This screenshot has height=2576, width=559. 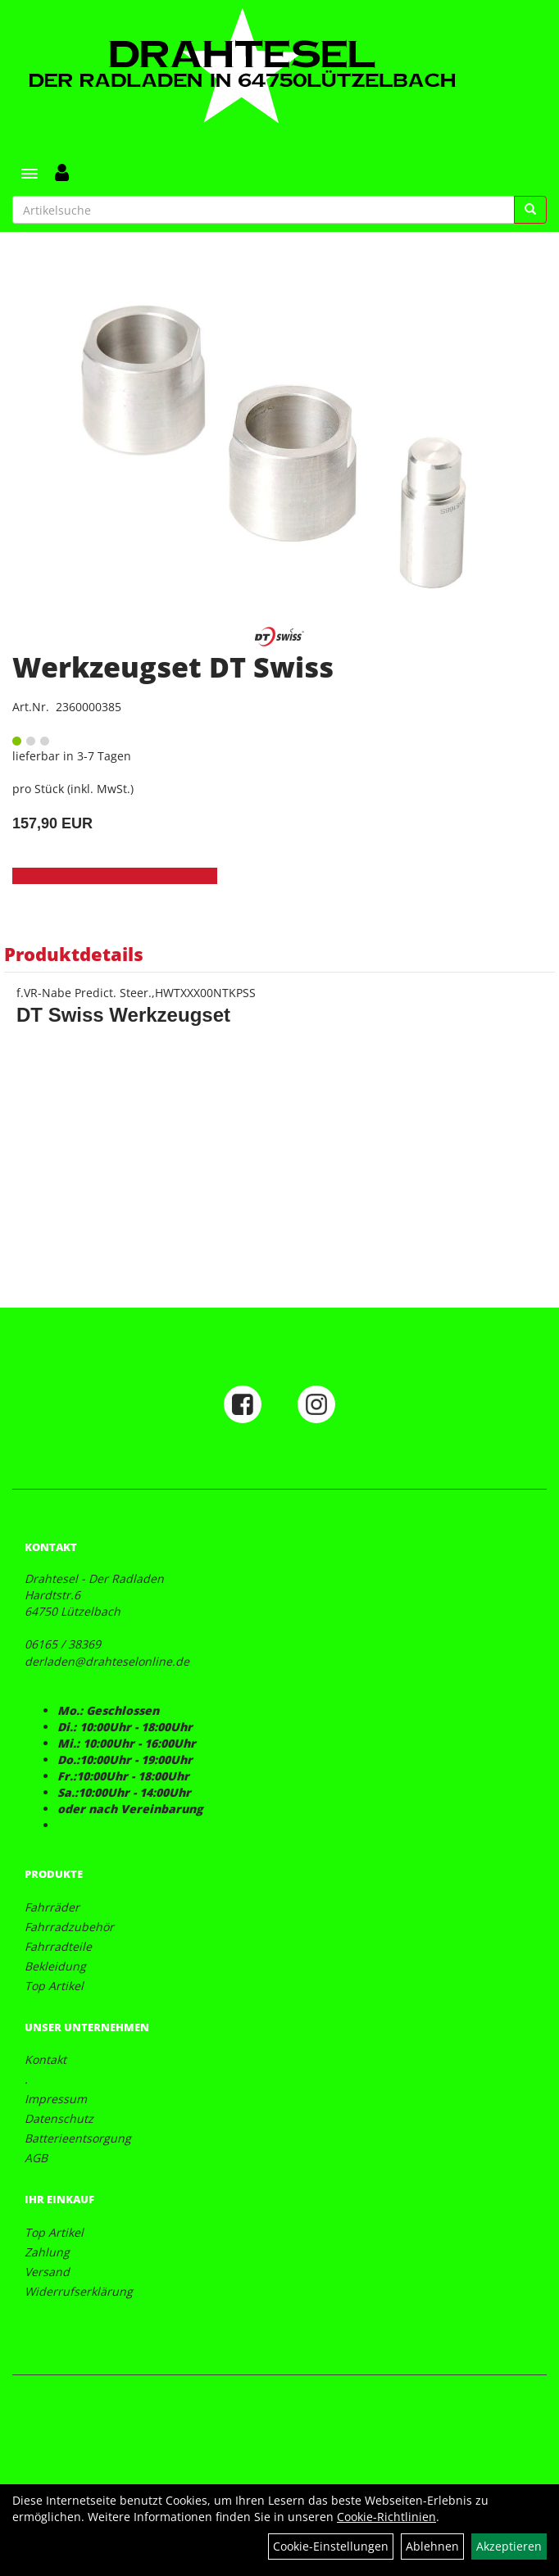 What do you see at coordinates (29, 173) in the screenshot?
I see `[Menü]` at bounding box center [29, 173].